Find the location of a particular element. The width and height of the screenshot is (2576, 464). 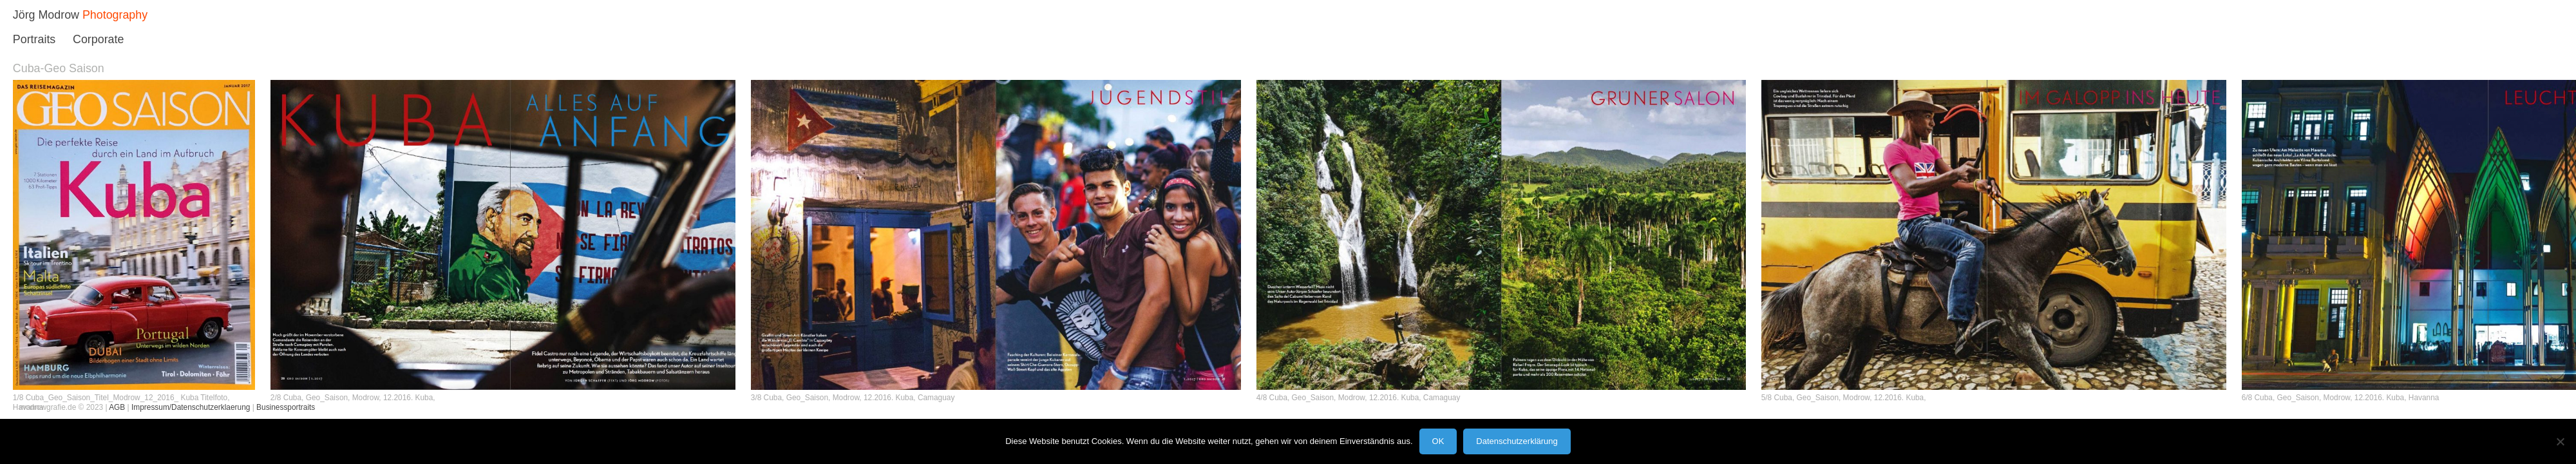

Corporate is located at coordinates (98, 39).